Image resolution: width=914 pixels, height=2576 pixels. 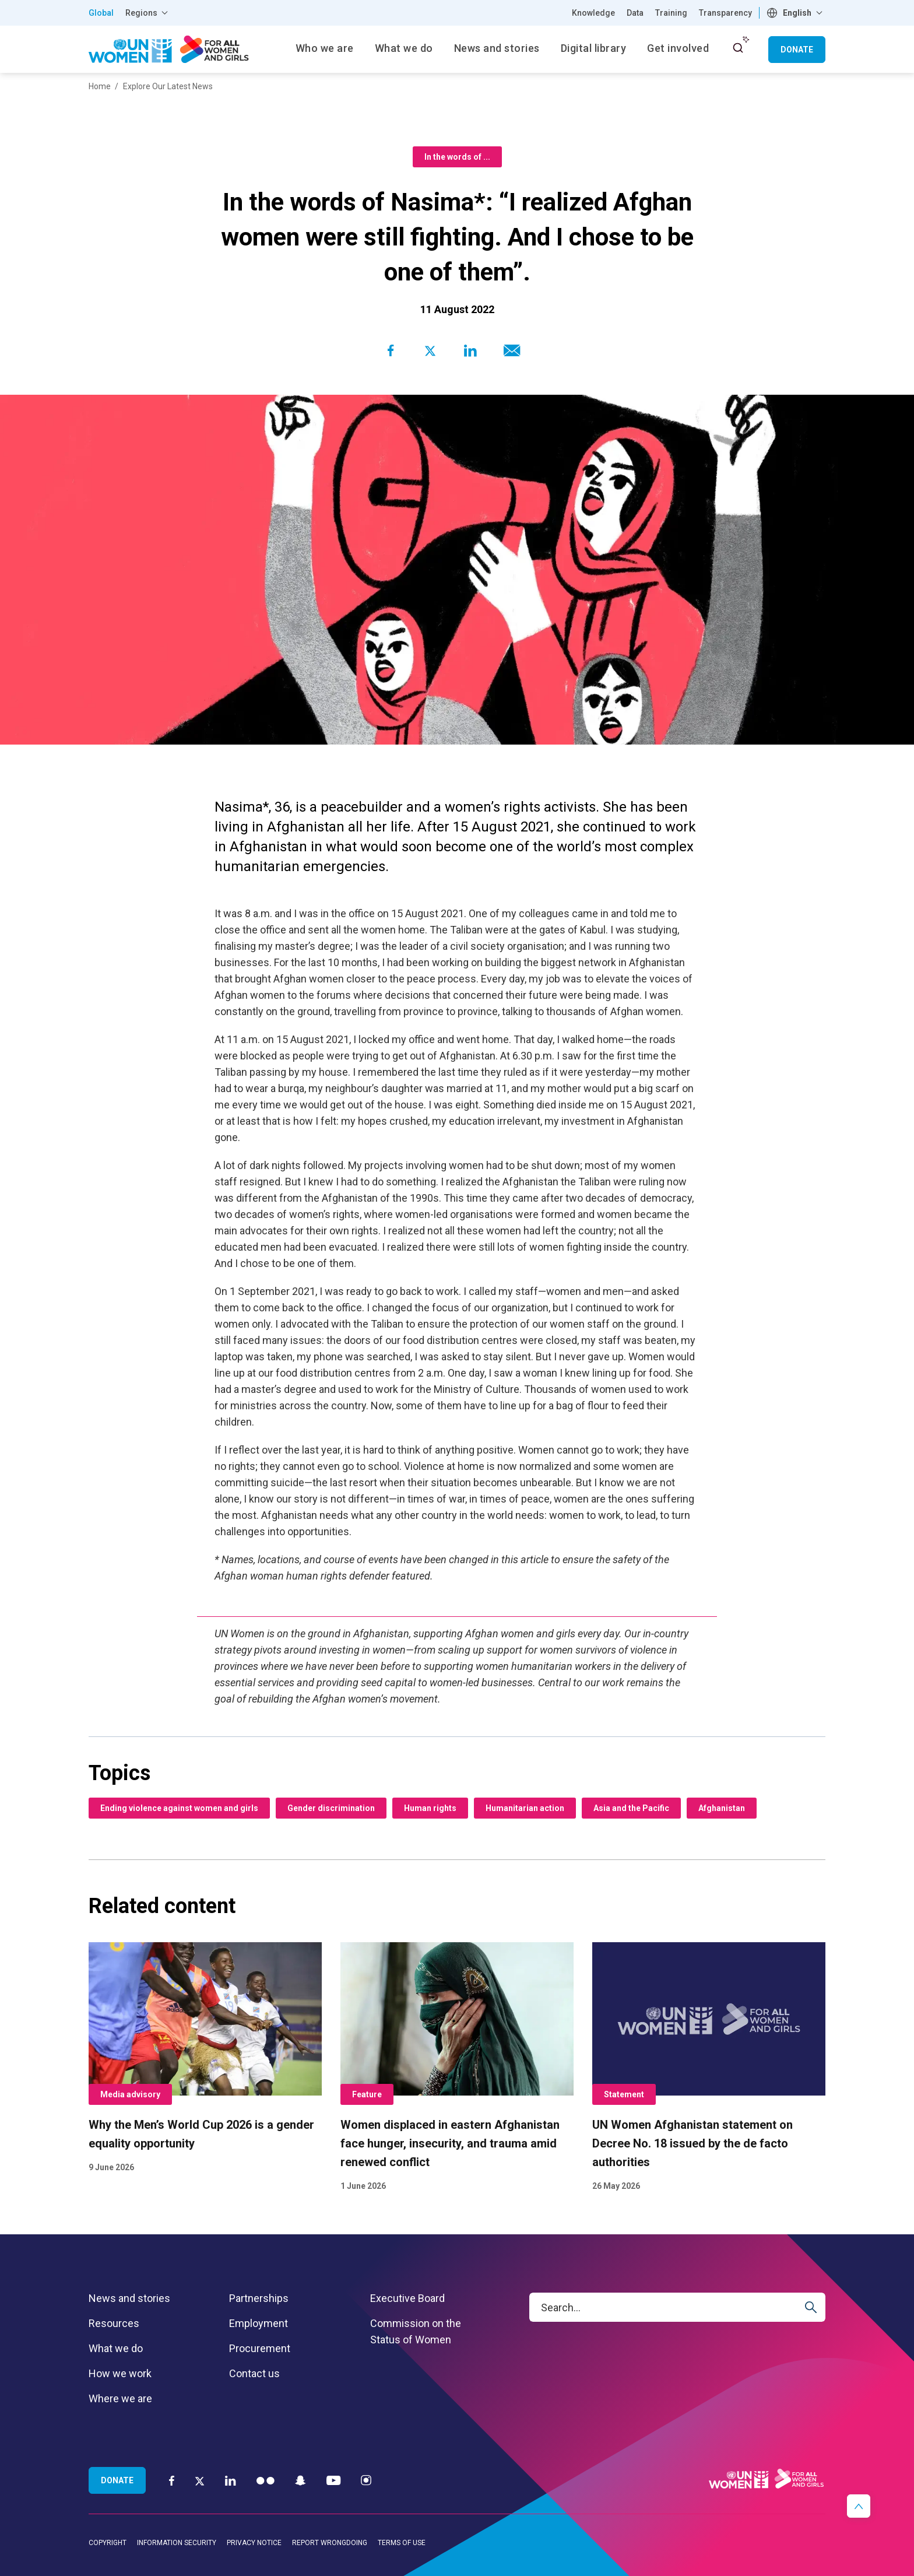 I want to click on Human rights, so click(x=430, y=1808).